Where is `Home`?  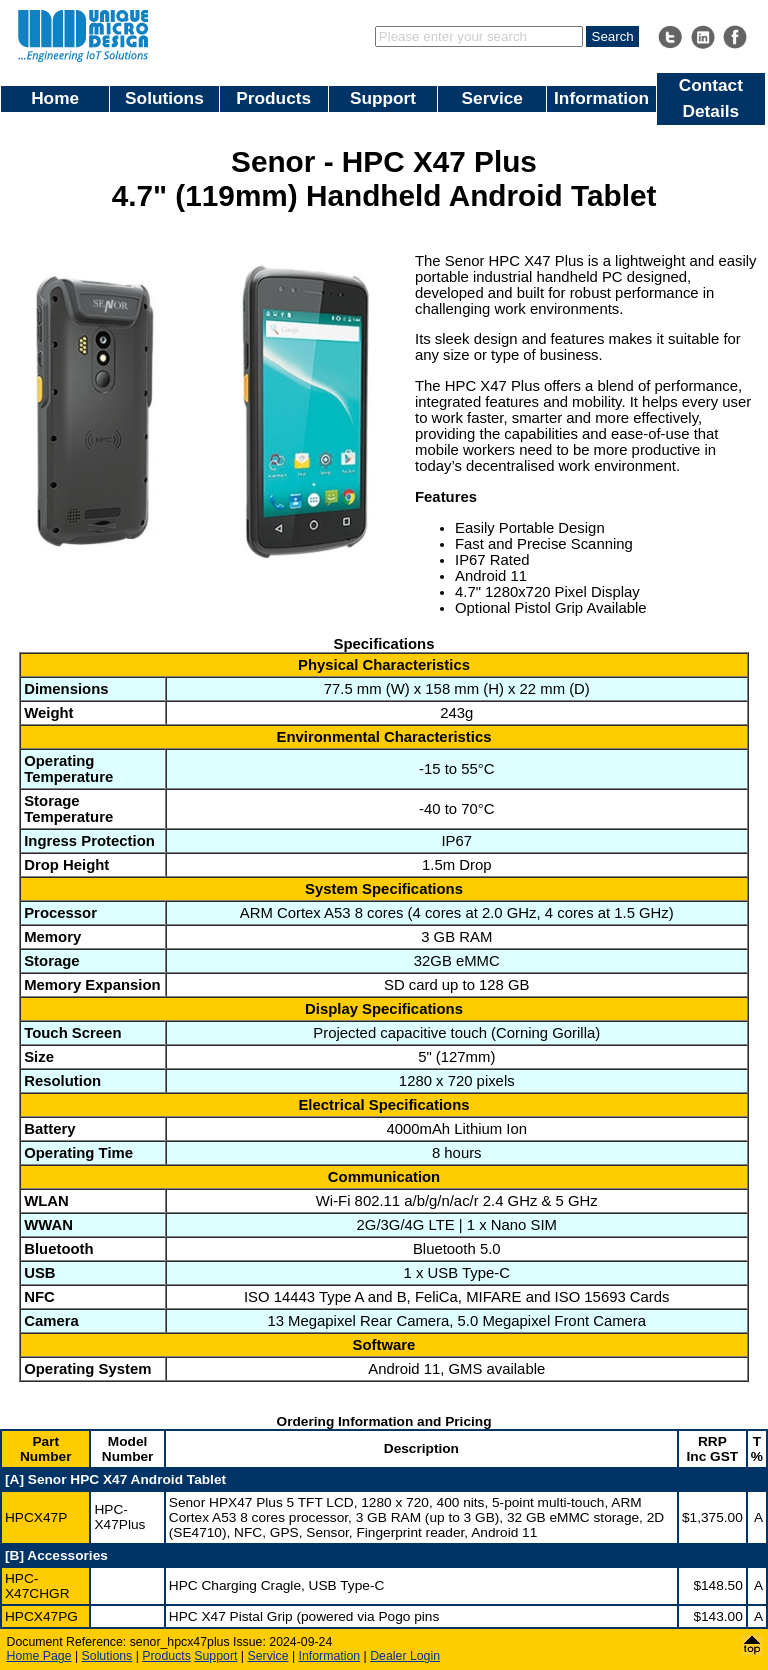 Home is located at coordinates (55, 98).